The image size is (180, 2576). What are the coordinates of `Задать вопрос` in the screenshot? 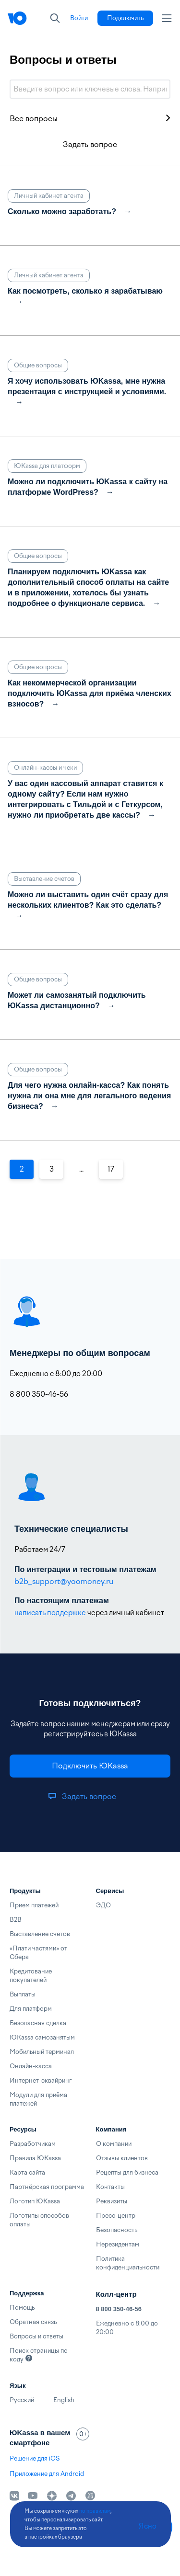 It's located at (90, 144).